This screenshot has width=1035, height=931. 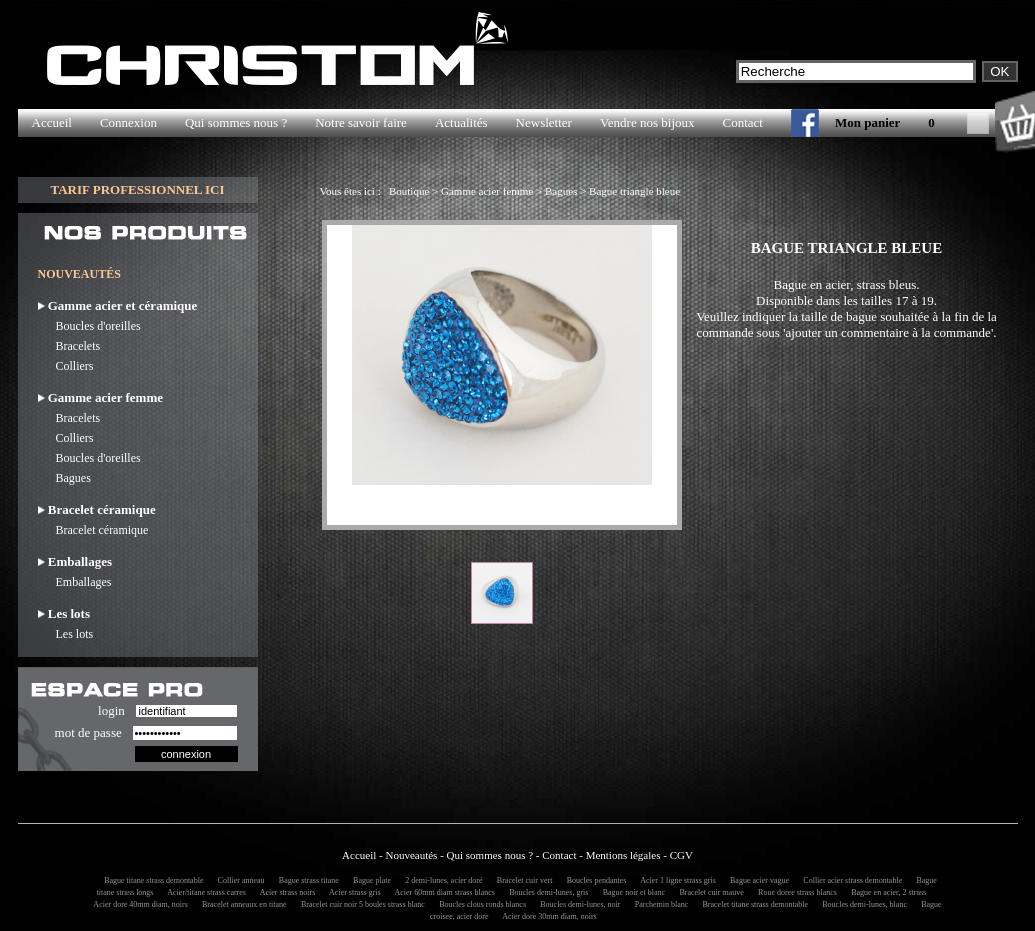 What do you see at coordinates (442, 892) in the screenshot?
I see `Acier 60mm diam strass blancs` at bounding box center [442, 892].